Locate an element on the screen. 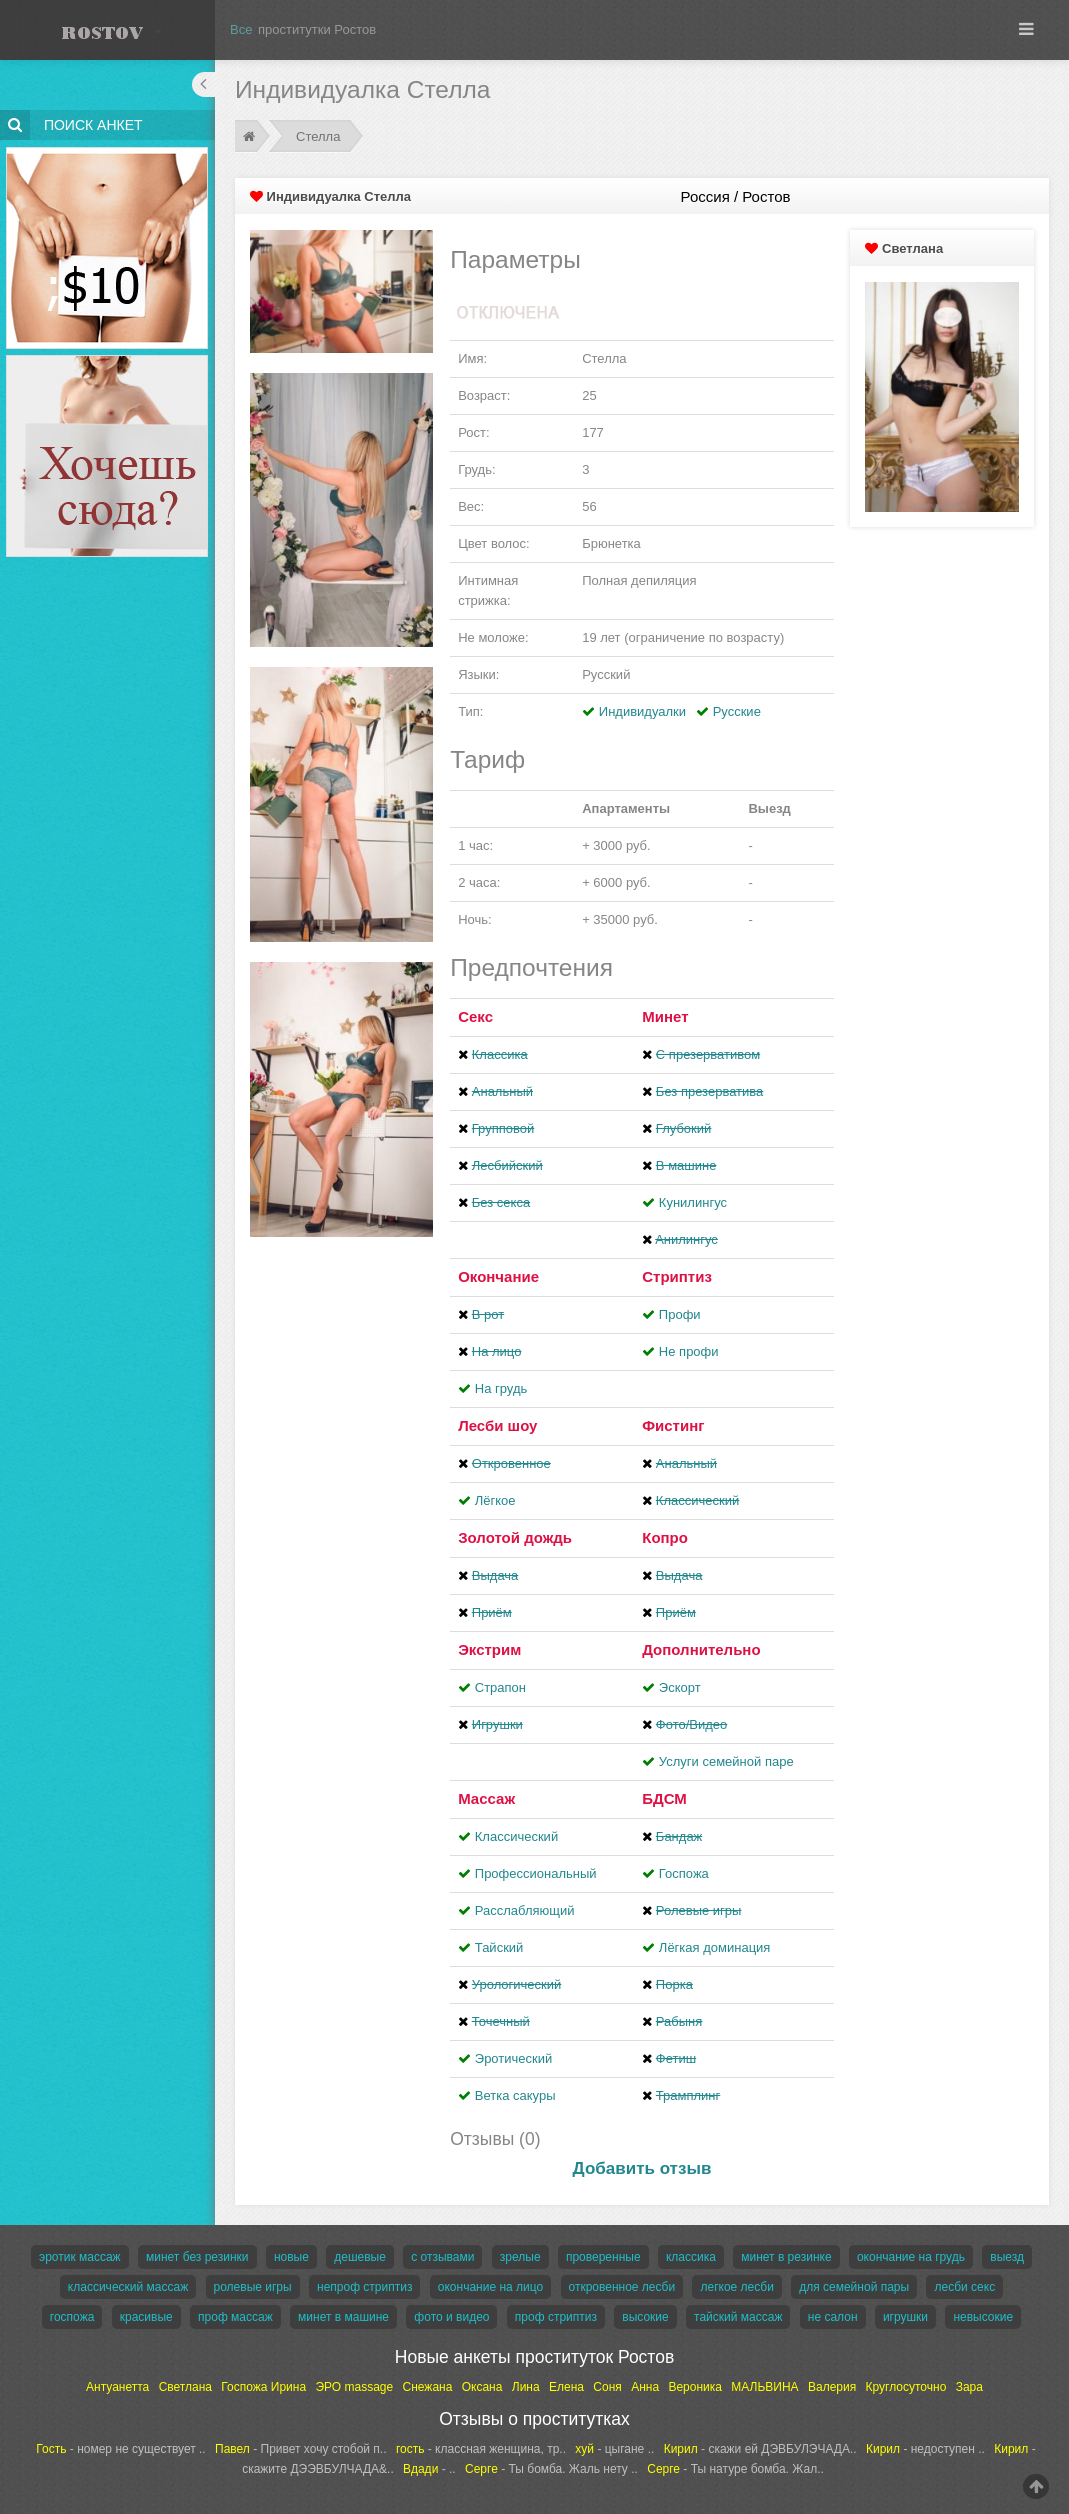 This screenshot has width=1069, height=2514. БДСМ is located at coordinates (664, 1798).